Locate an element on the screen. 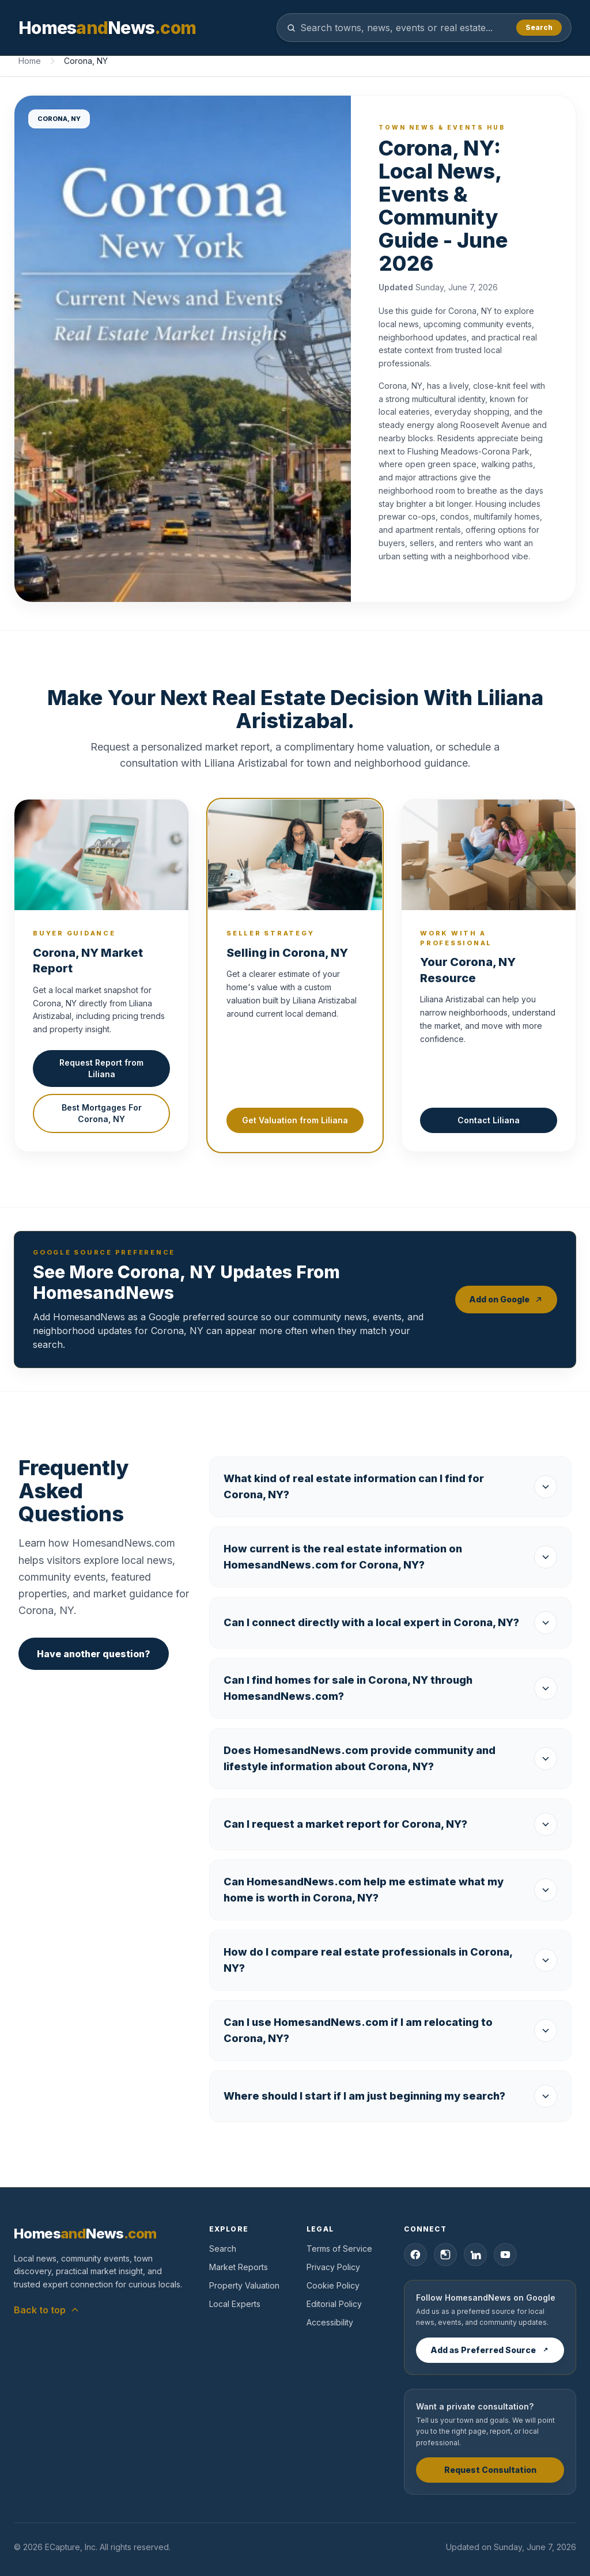 Image resolution: width=590 pixels, height=2576 pixels. Search is located at coordinates (539, 27).